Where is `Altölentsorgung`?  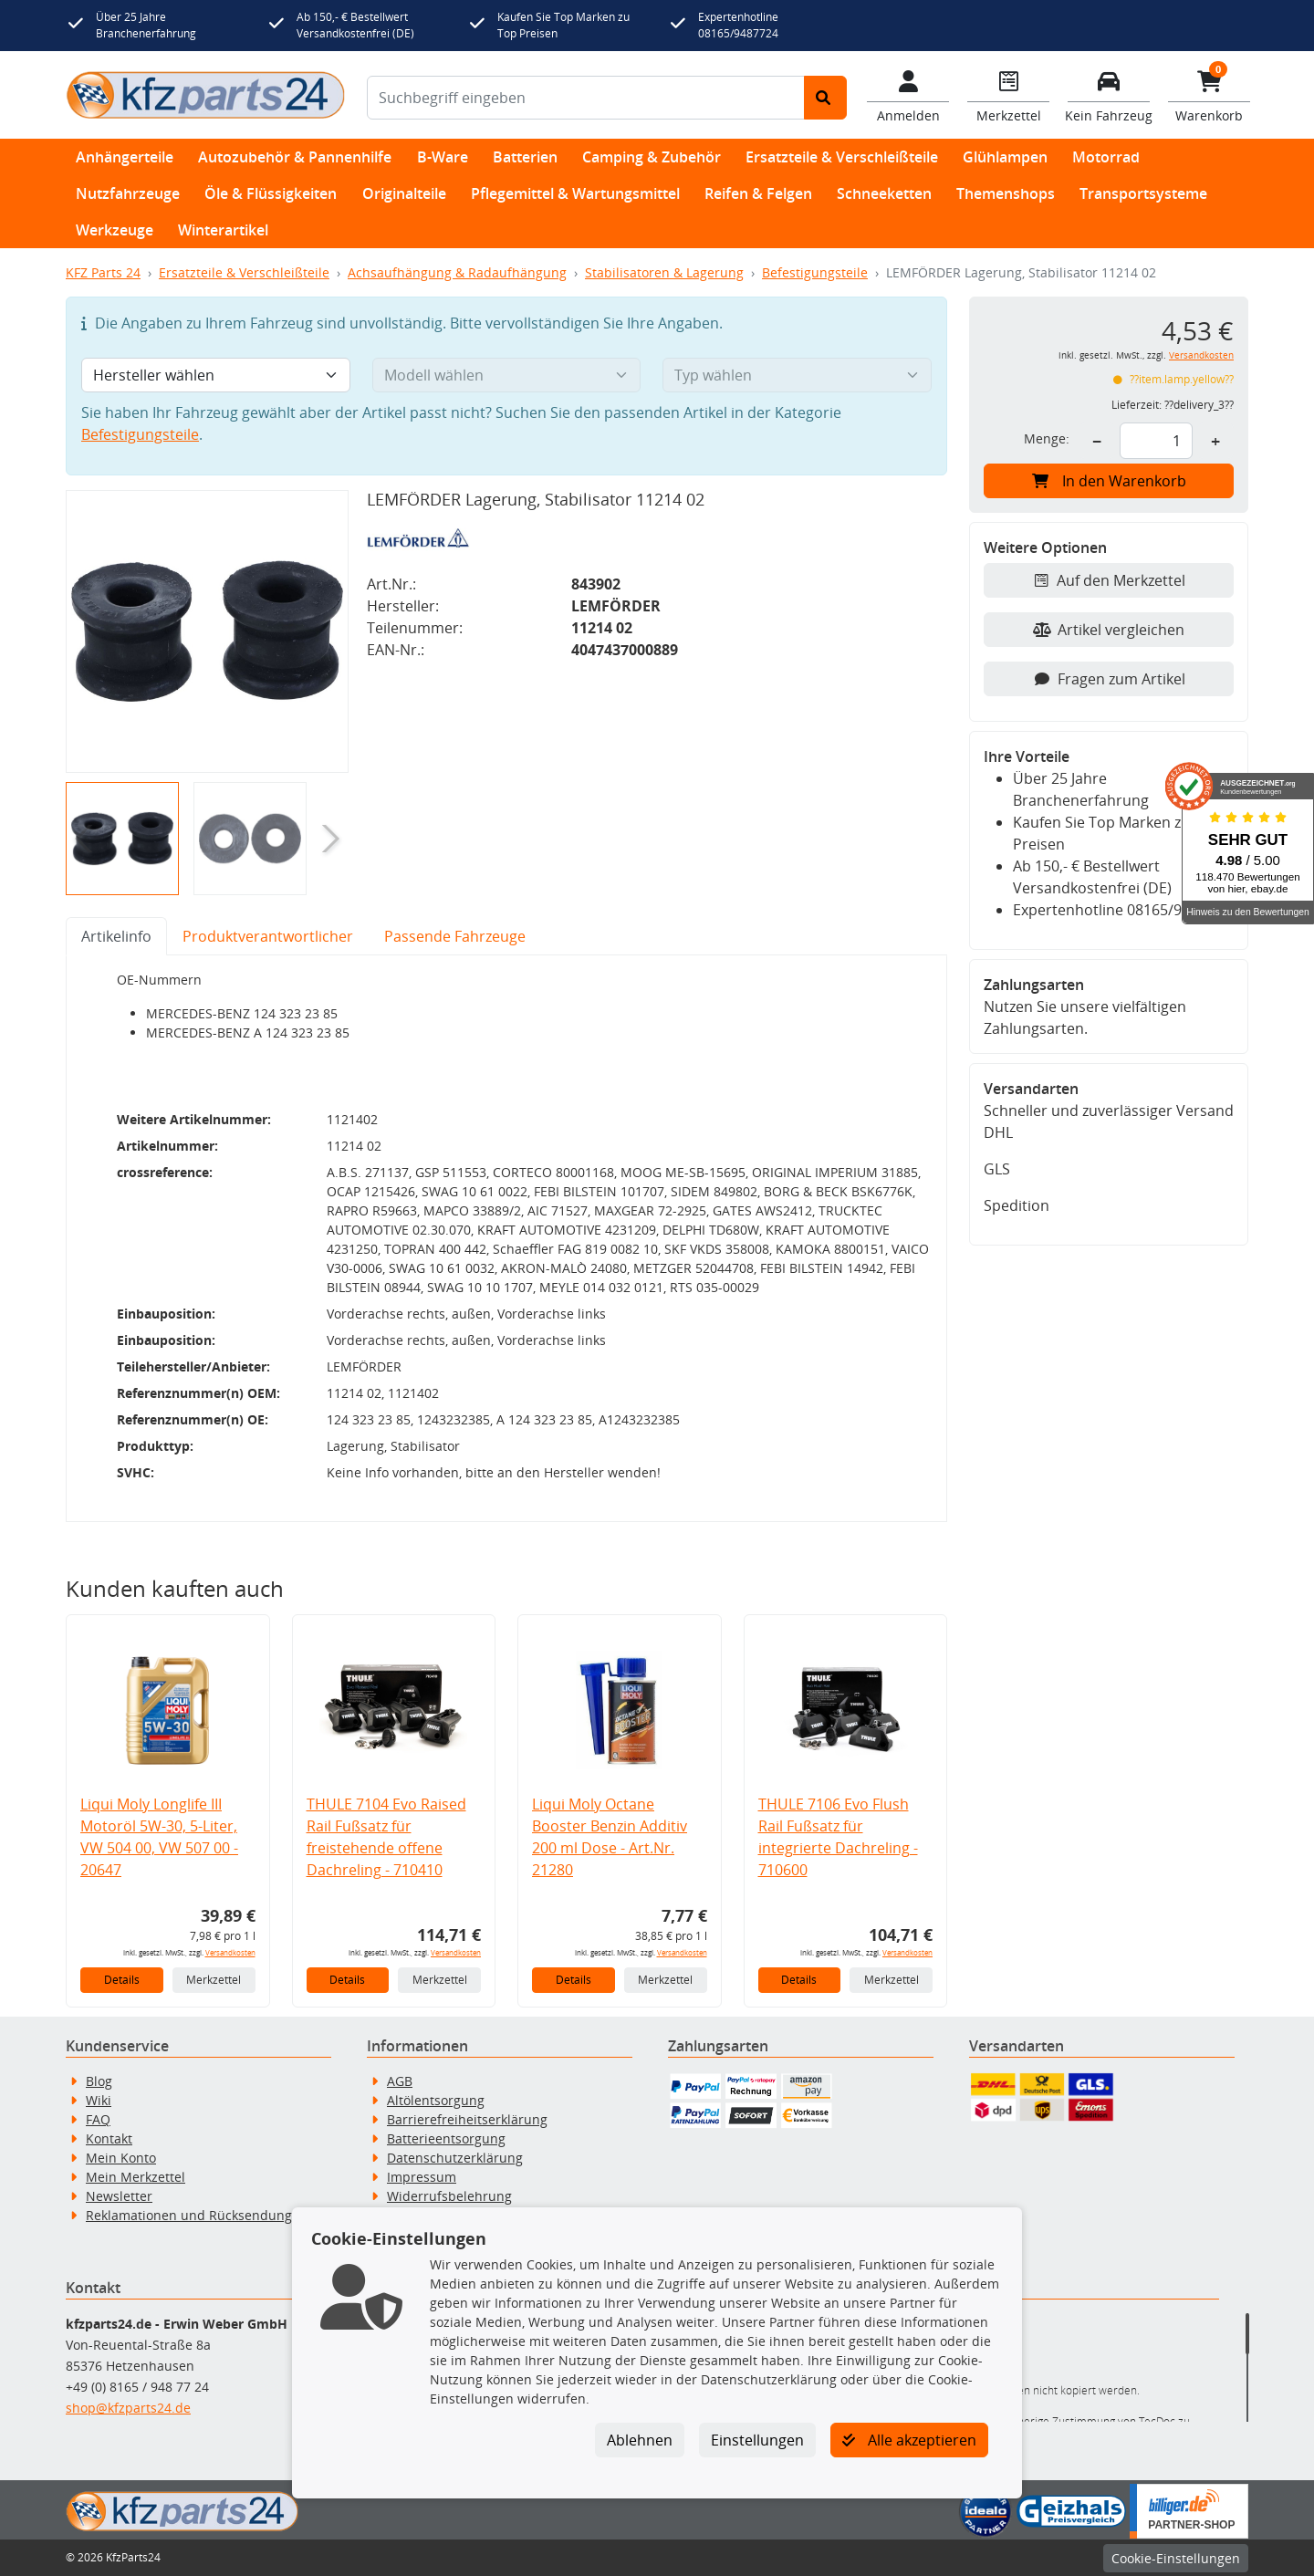 Altölentsorgung is located at coordinates (436, 2100).